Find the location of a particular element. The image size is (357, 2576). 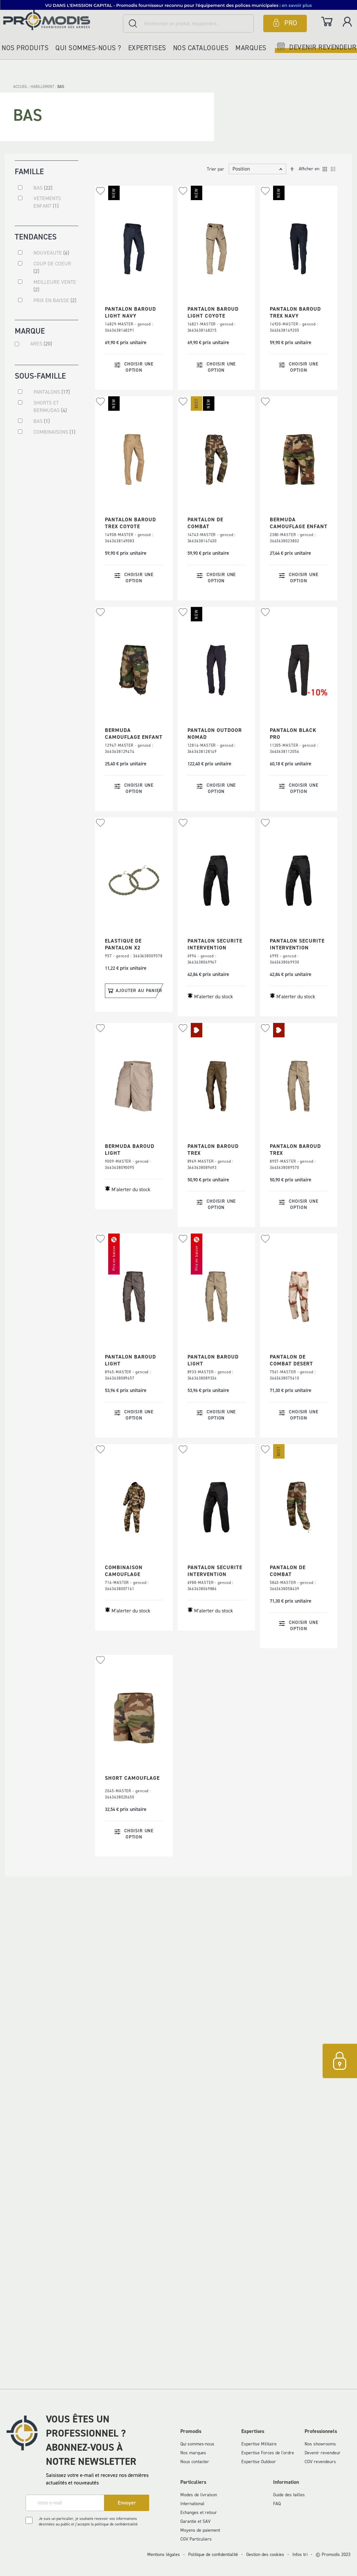

COMBINAISON CAMOUFLAGE is located at coordinates (124, 1571).